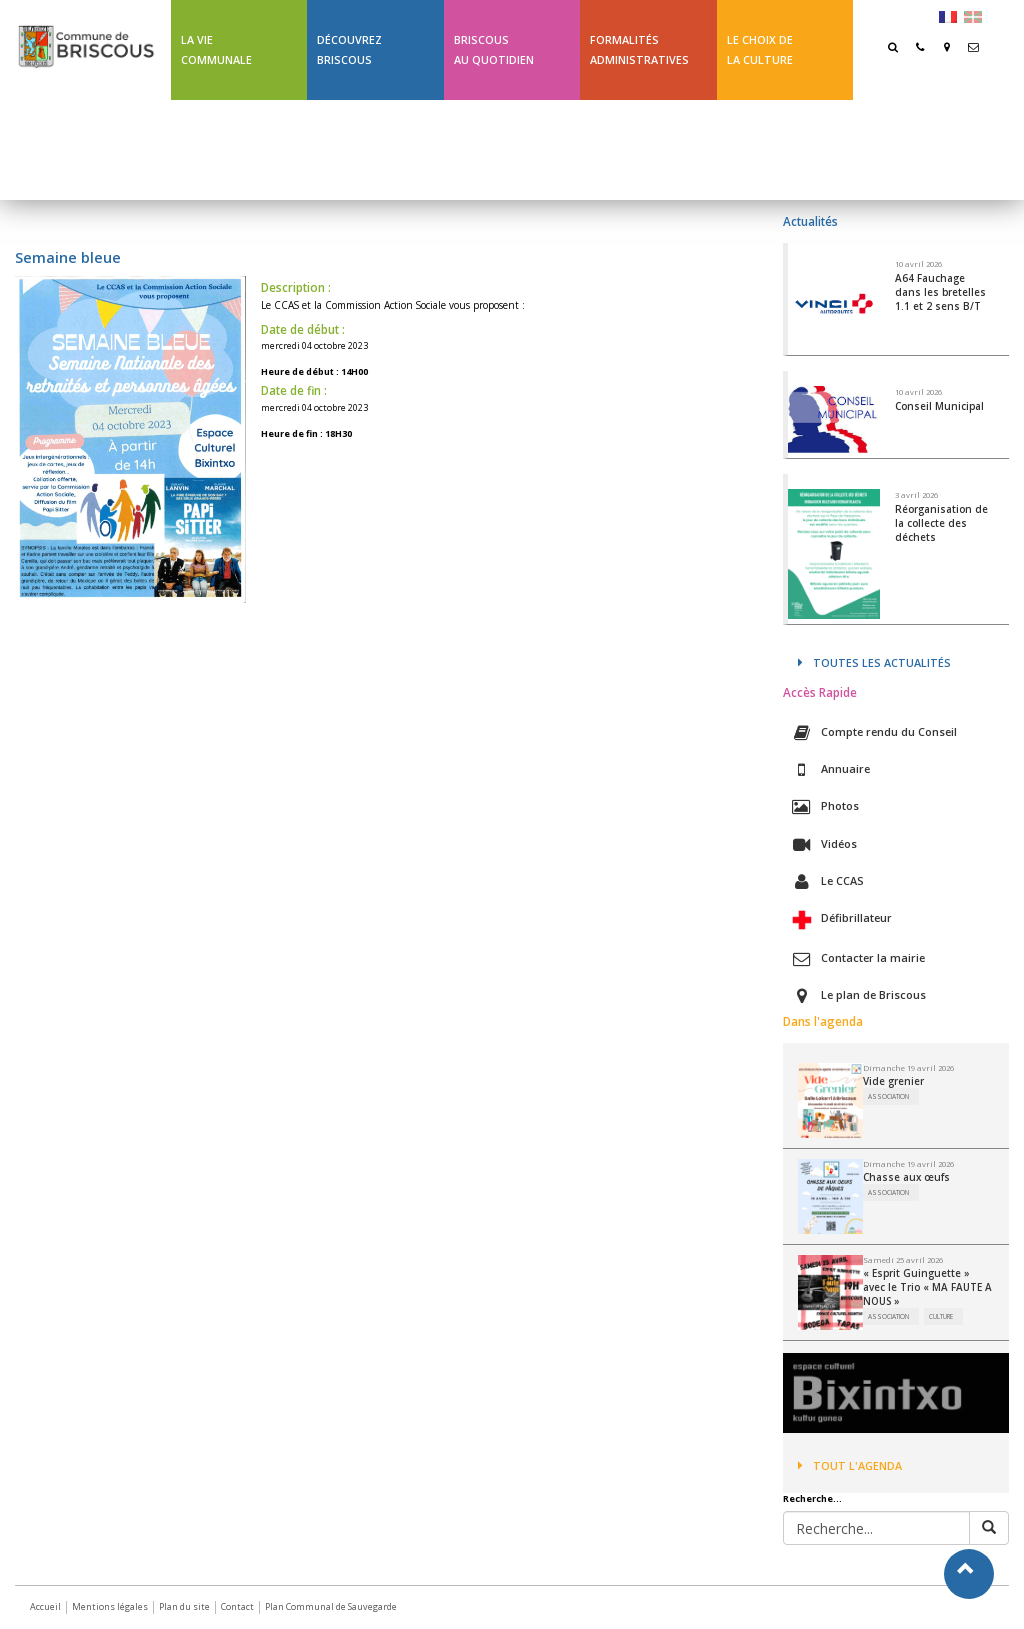 This screenshot has width=1024, height=1629. Describe the element at coordinates (216, 49) in the screenshot. I see `La Vie communale` at that location.